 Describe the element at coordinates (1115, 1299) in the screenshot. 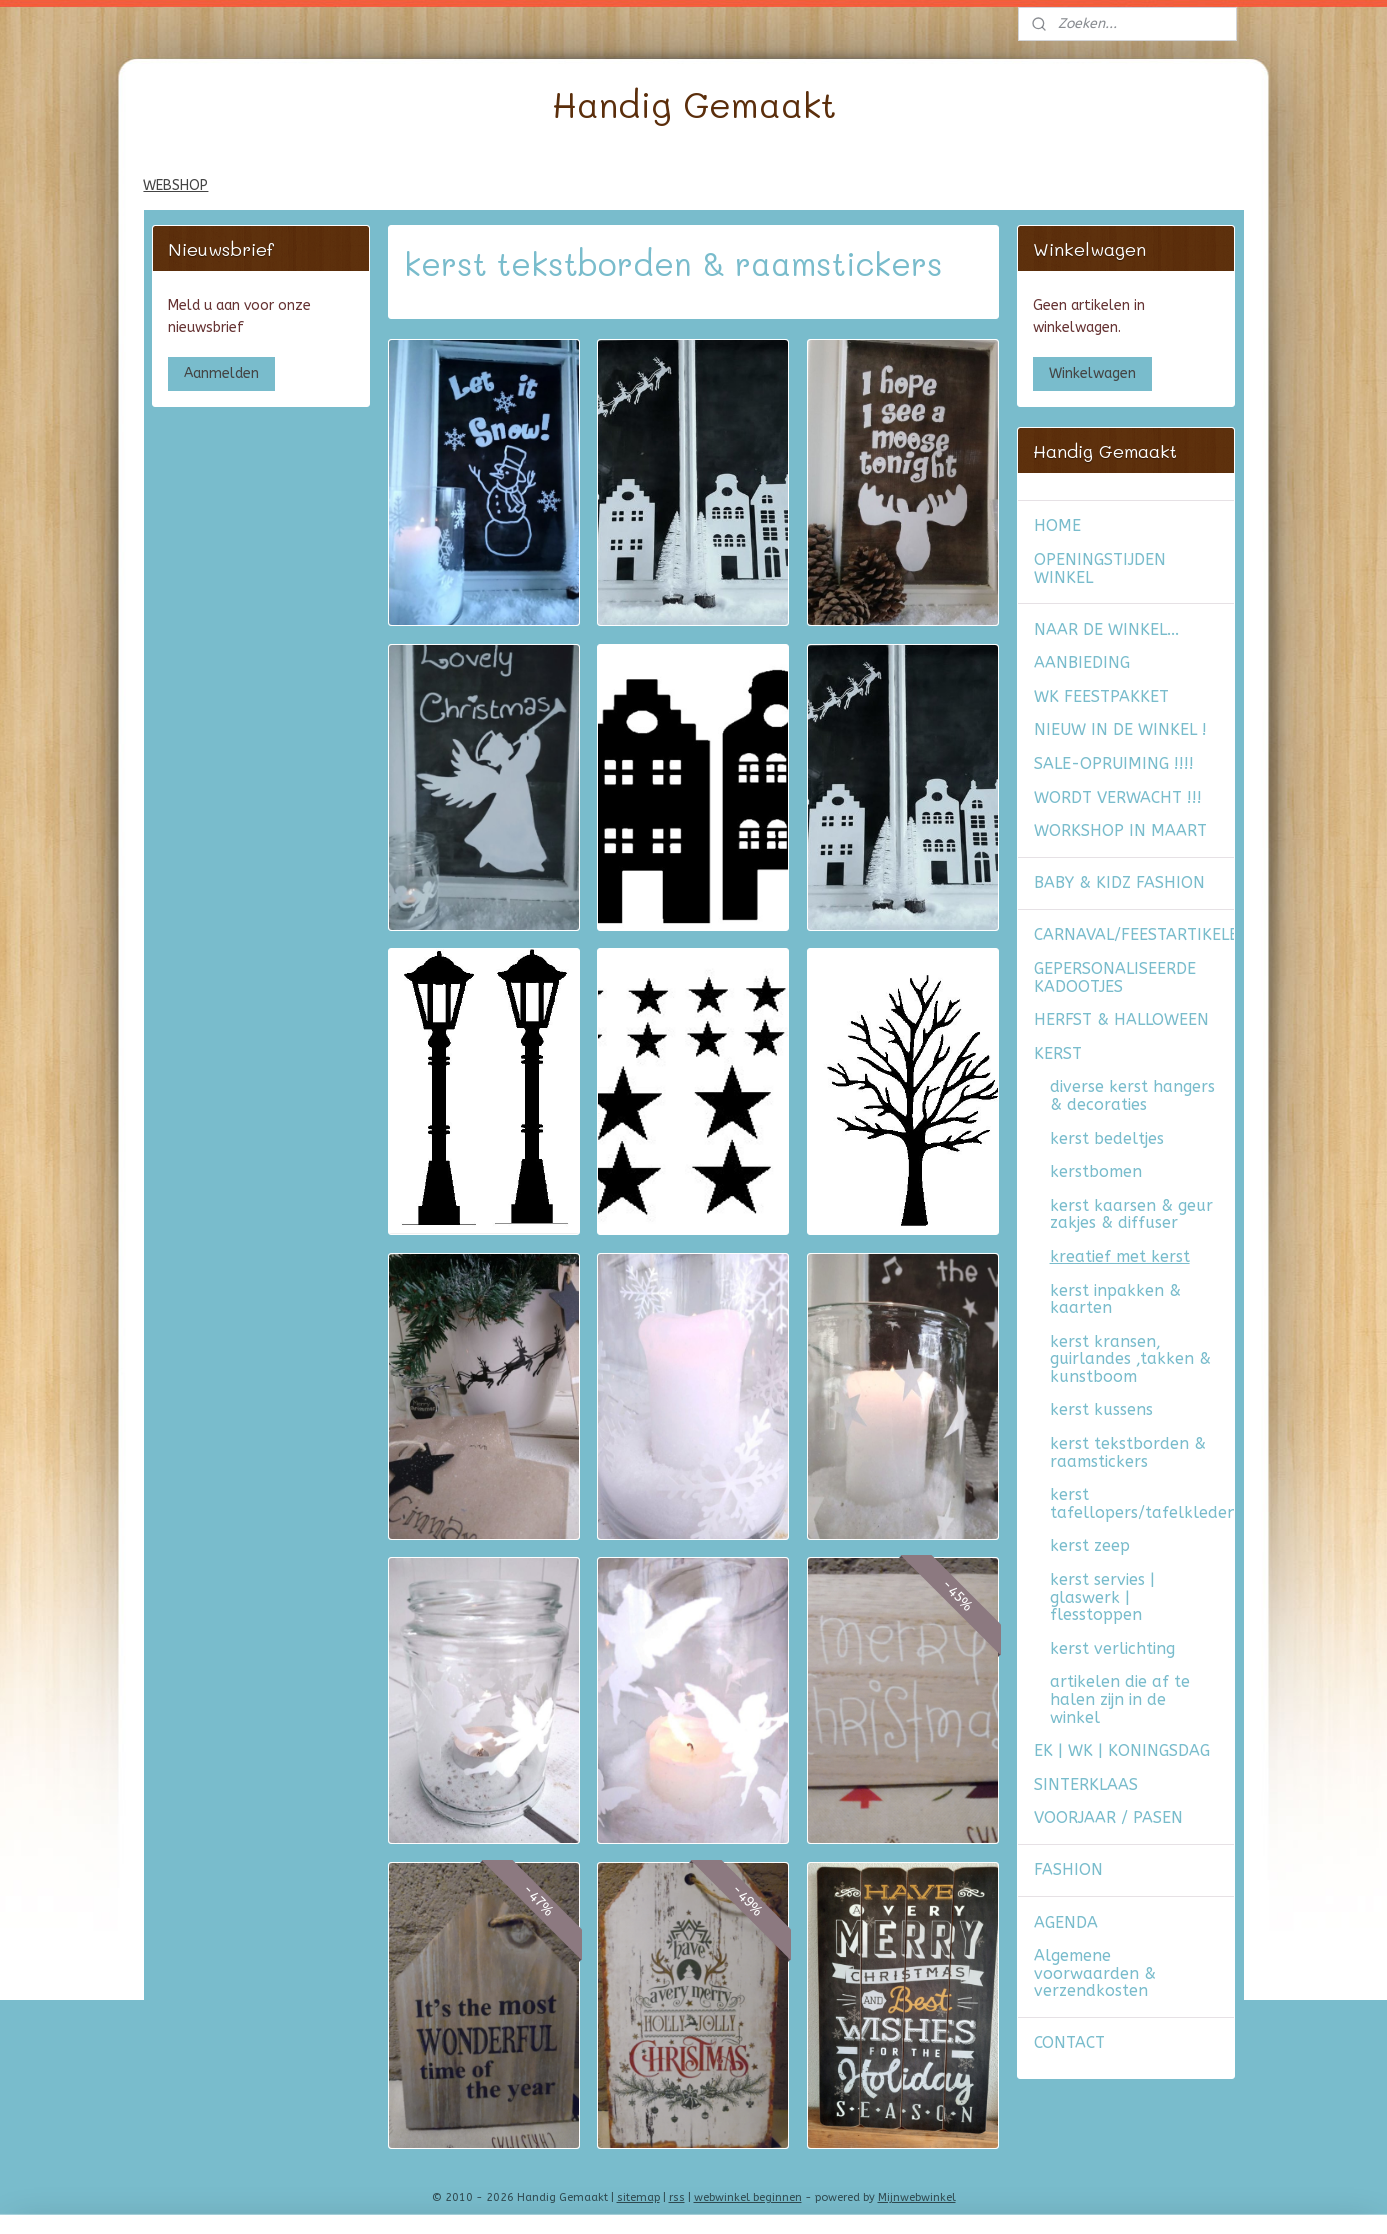

I see `kerst inpakken & kaarten` at that location.